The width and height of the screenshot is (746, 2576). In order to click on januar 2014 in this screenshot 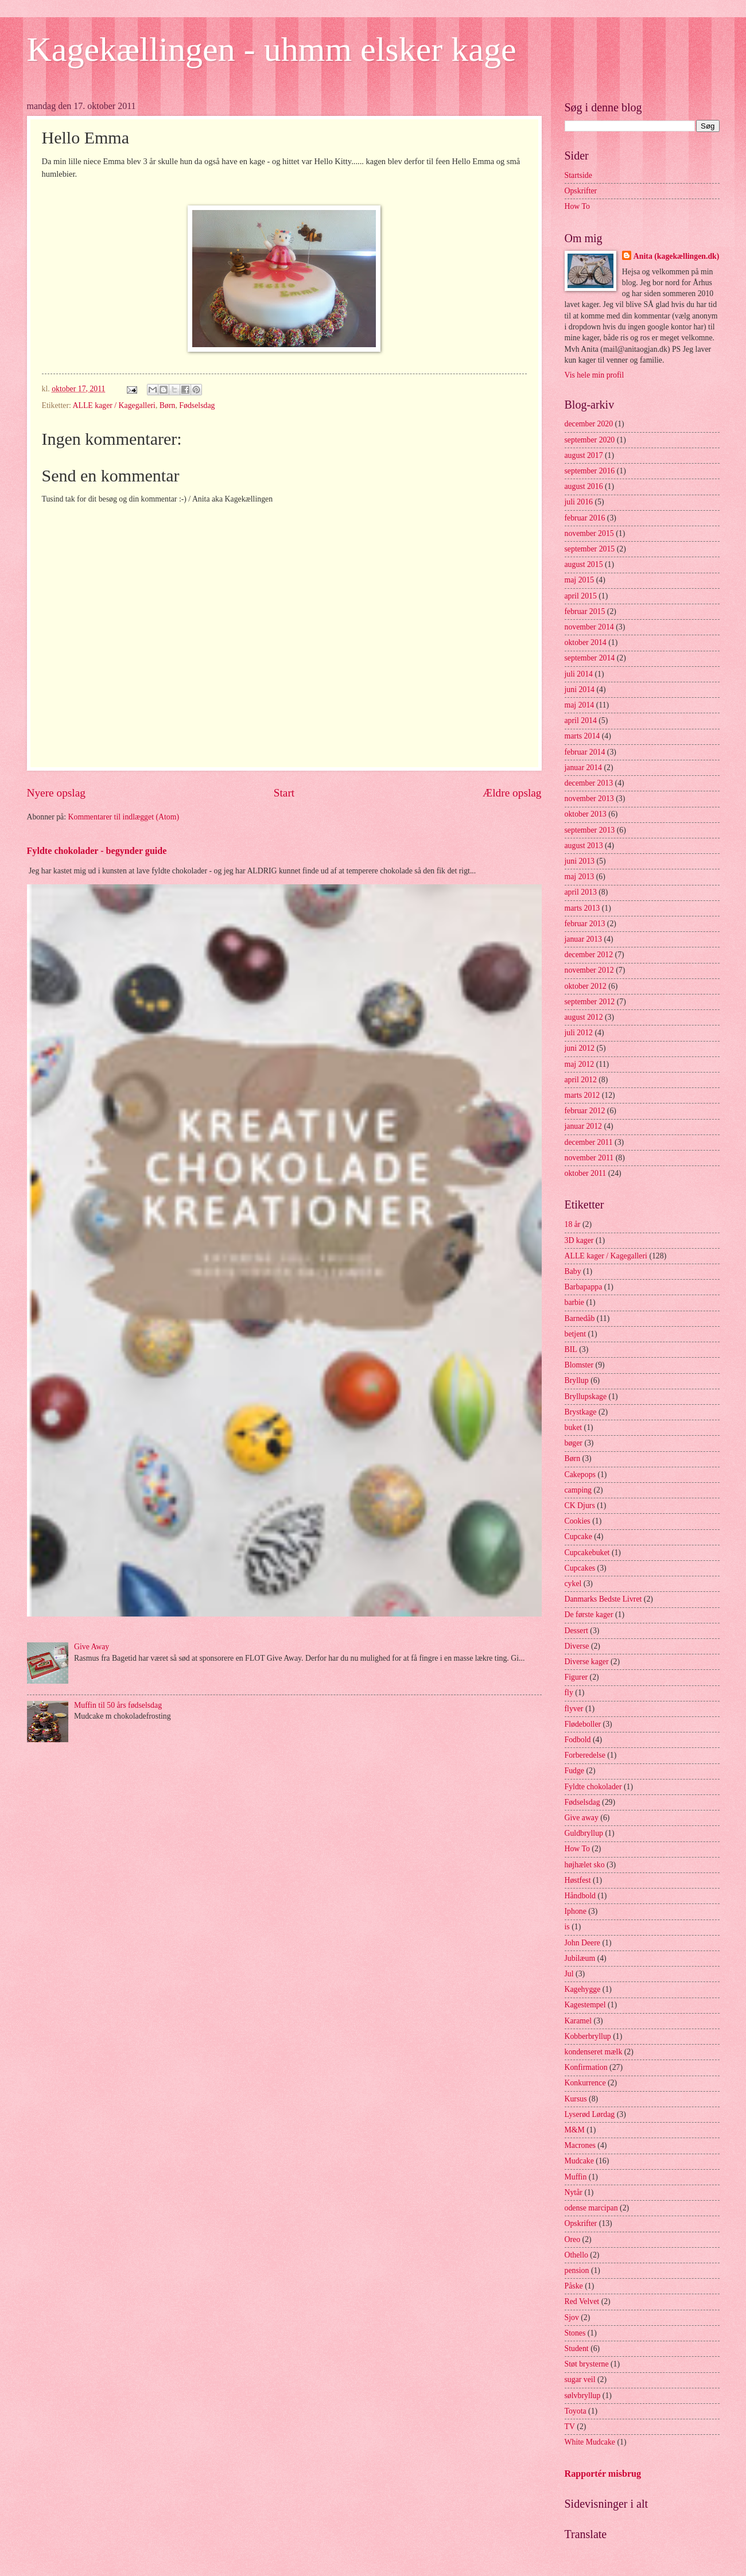, I will do `click(584, 767)`.